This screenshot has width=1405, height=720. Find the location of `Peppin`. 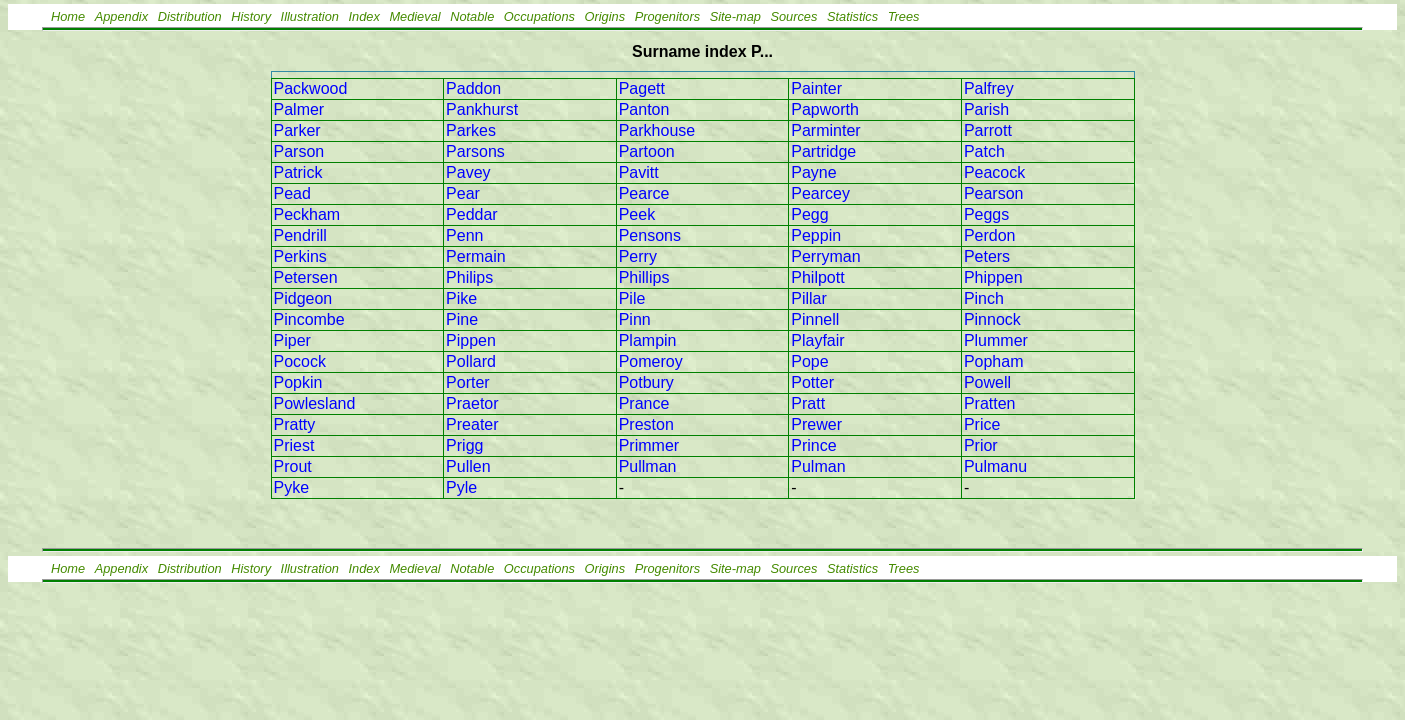

Peppin is located at coordinates (816, 235).